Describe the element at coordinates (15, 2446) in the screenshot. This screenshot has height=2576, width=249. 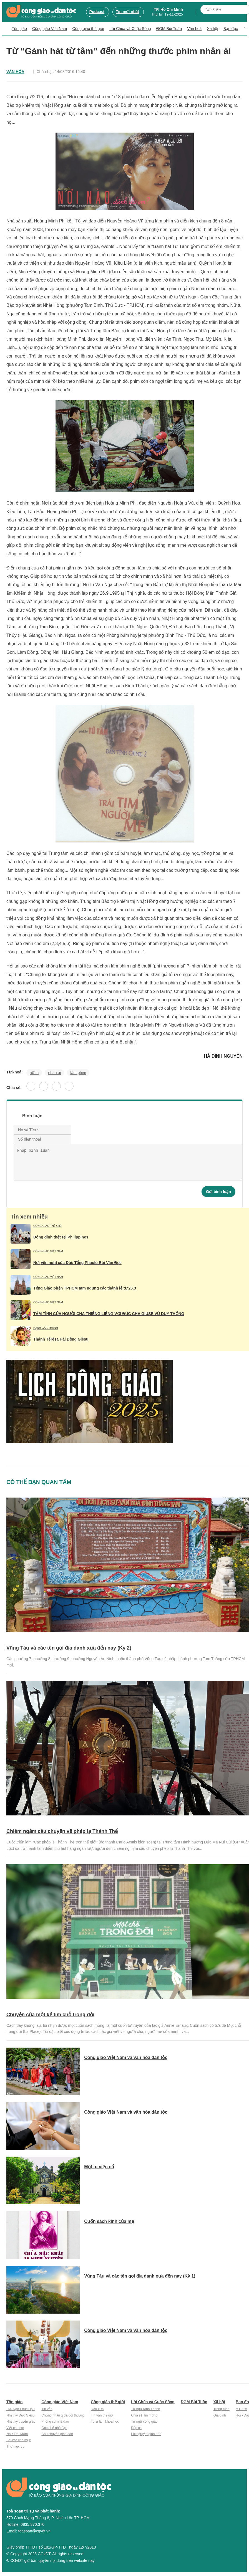
I see `Thư mục vụ` at that location.